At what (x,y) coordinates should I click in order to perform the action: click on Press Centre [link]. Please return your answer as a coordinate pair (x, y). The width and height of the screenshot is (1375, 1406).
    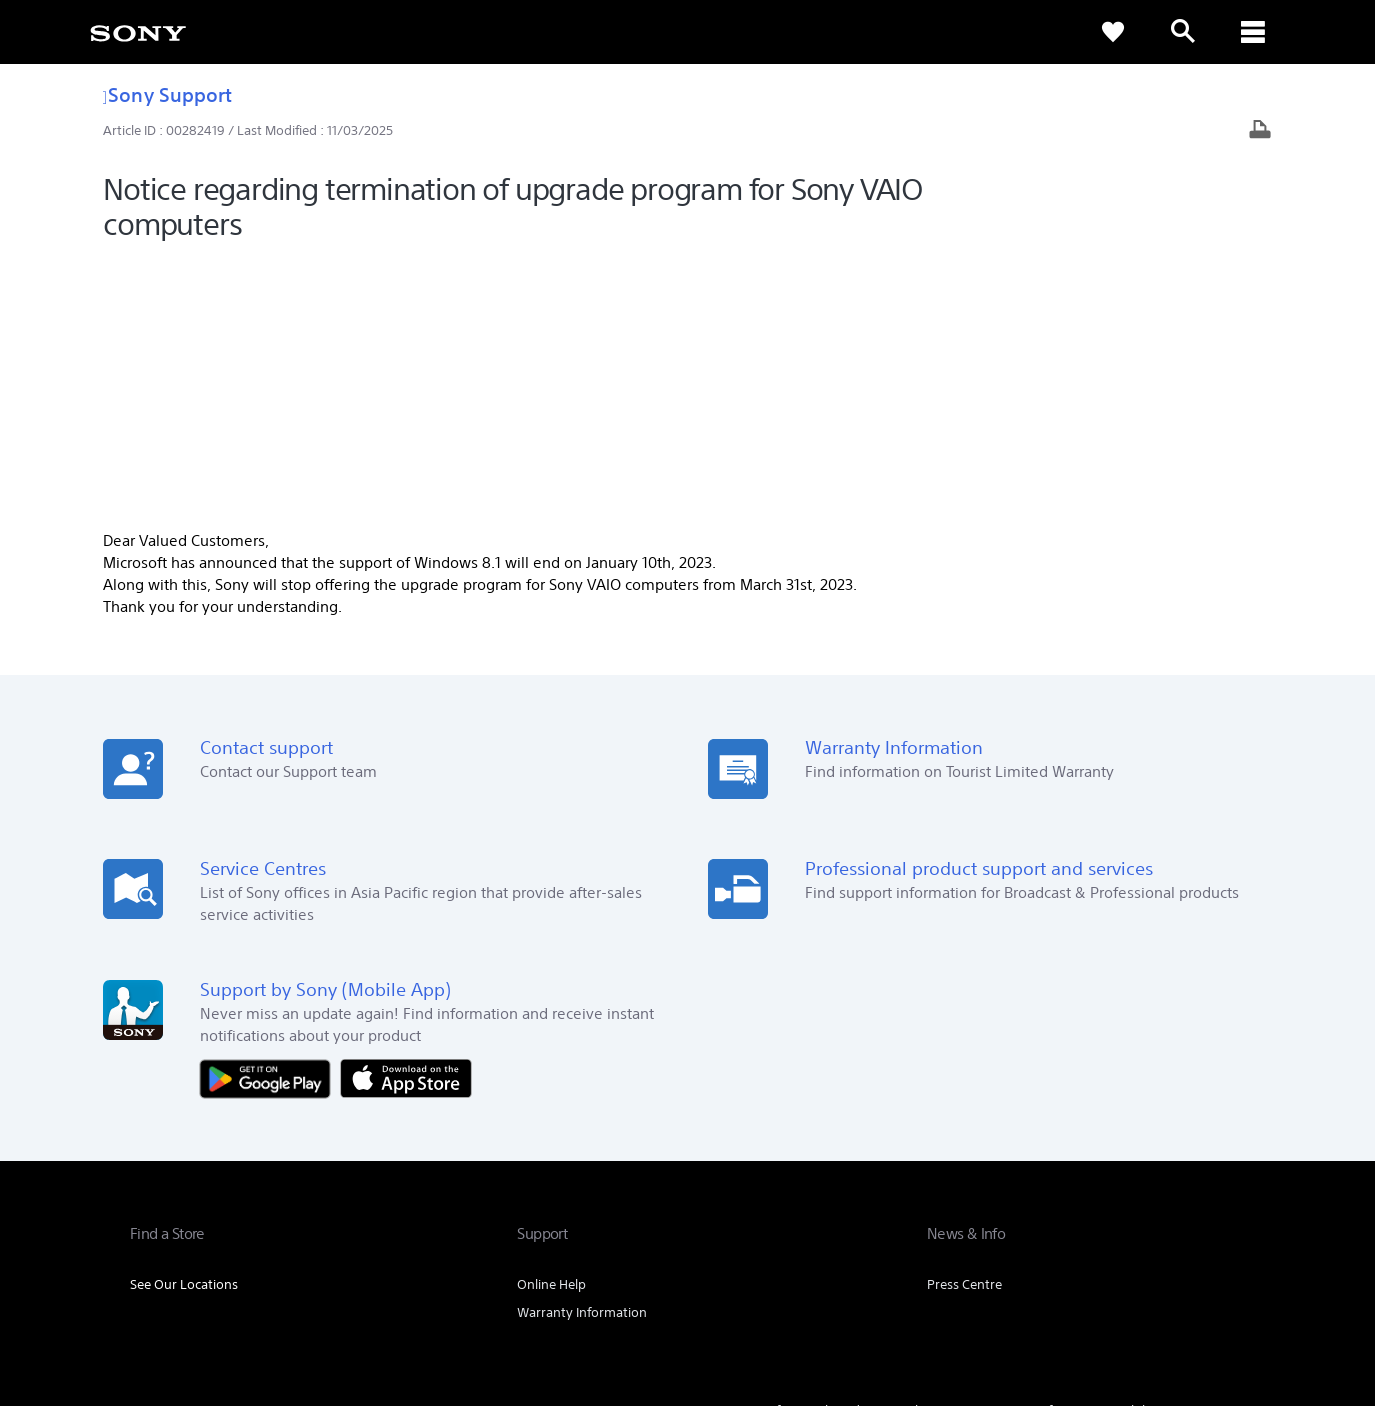
    Looking at the image, I should click on (964, 1026).